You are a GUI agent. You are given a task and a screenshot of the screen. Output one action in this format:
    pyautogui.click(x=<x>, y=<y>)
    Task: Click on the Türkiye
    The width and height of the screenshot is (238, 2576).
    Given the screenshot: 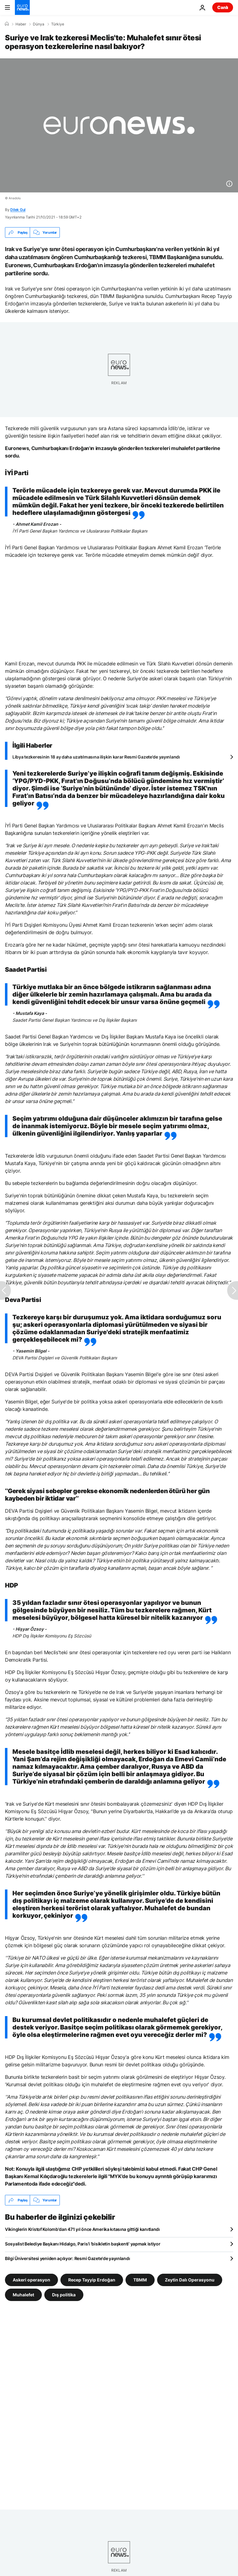 What is the action you would take?
    pyautogui.click(x=57, y=24)
    